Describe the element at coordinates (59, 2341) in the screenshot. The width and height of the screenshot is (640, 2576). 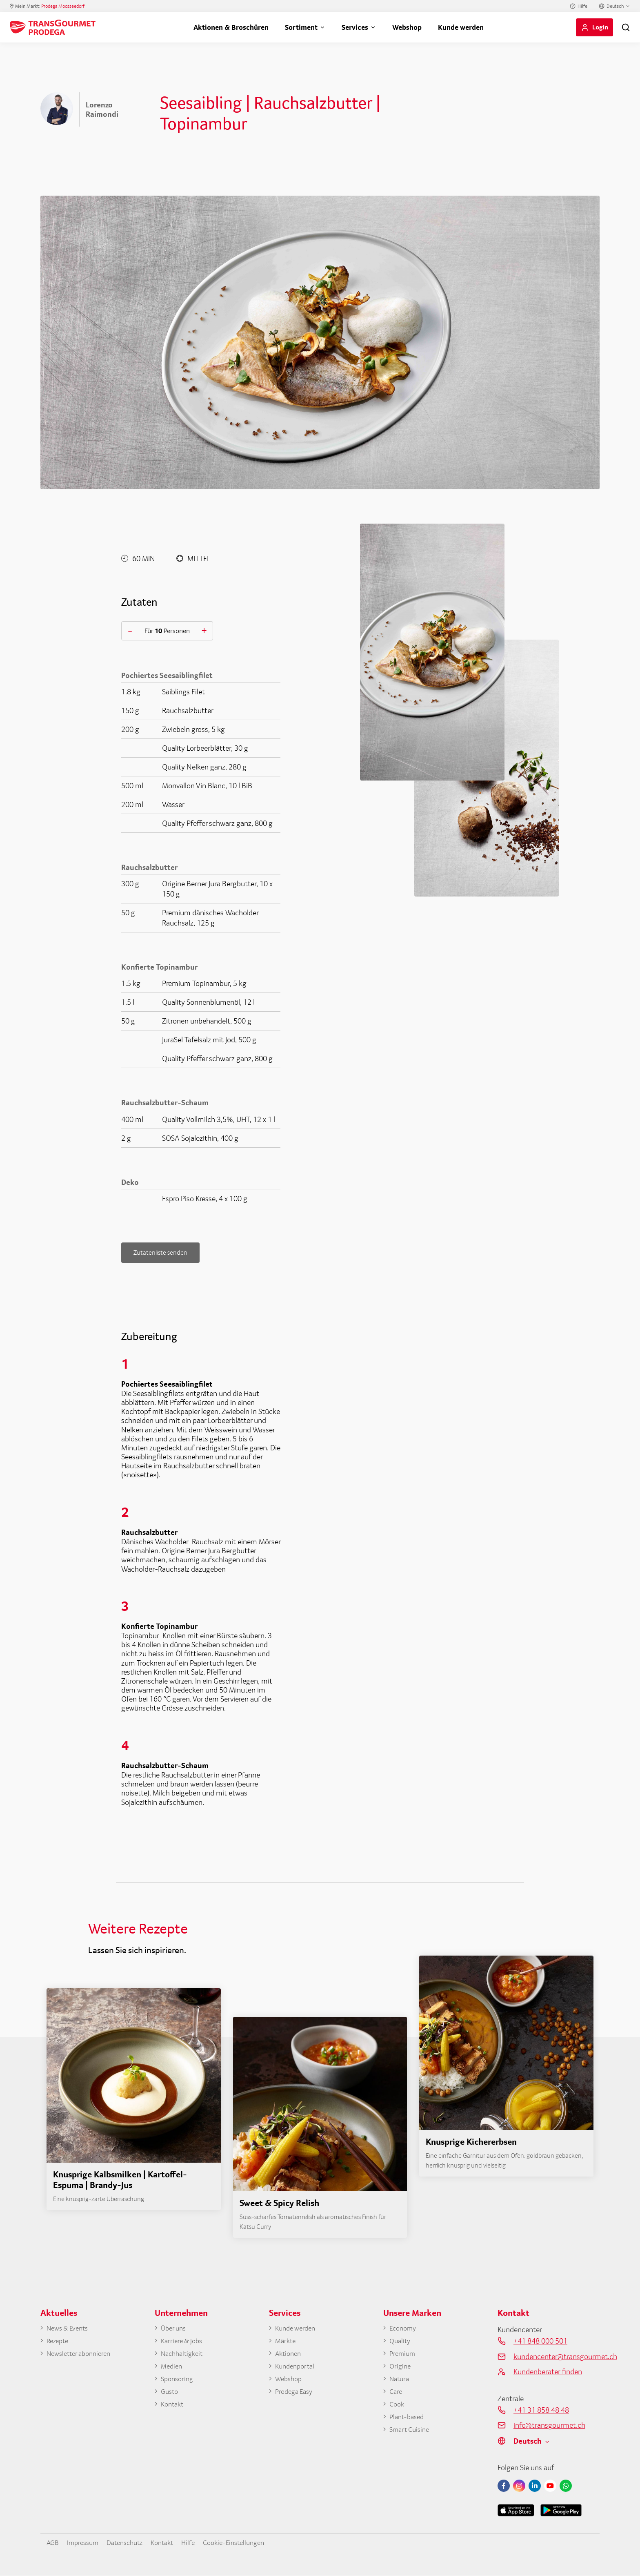
I see `Rezepte` at that location.